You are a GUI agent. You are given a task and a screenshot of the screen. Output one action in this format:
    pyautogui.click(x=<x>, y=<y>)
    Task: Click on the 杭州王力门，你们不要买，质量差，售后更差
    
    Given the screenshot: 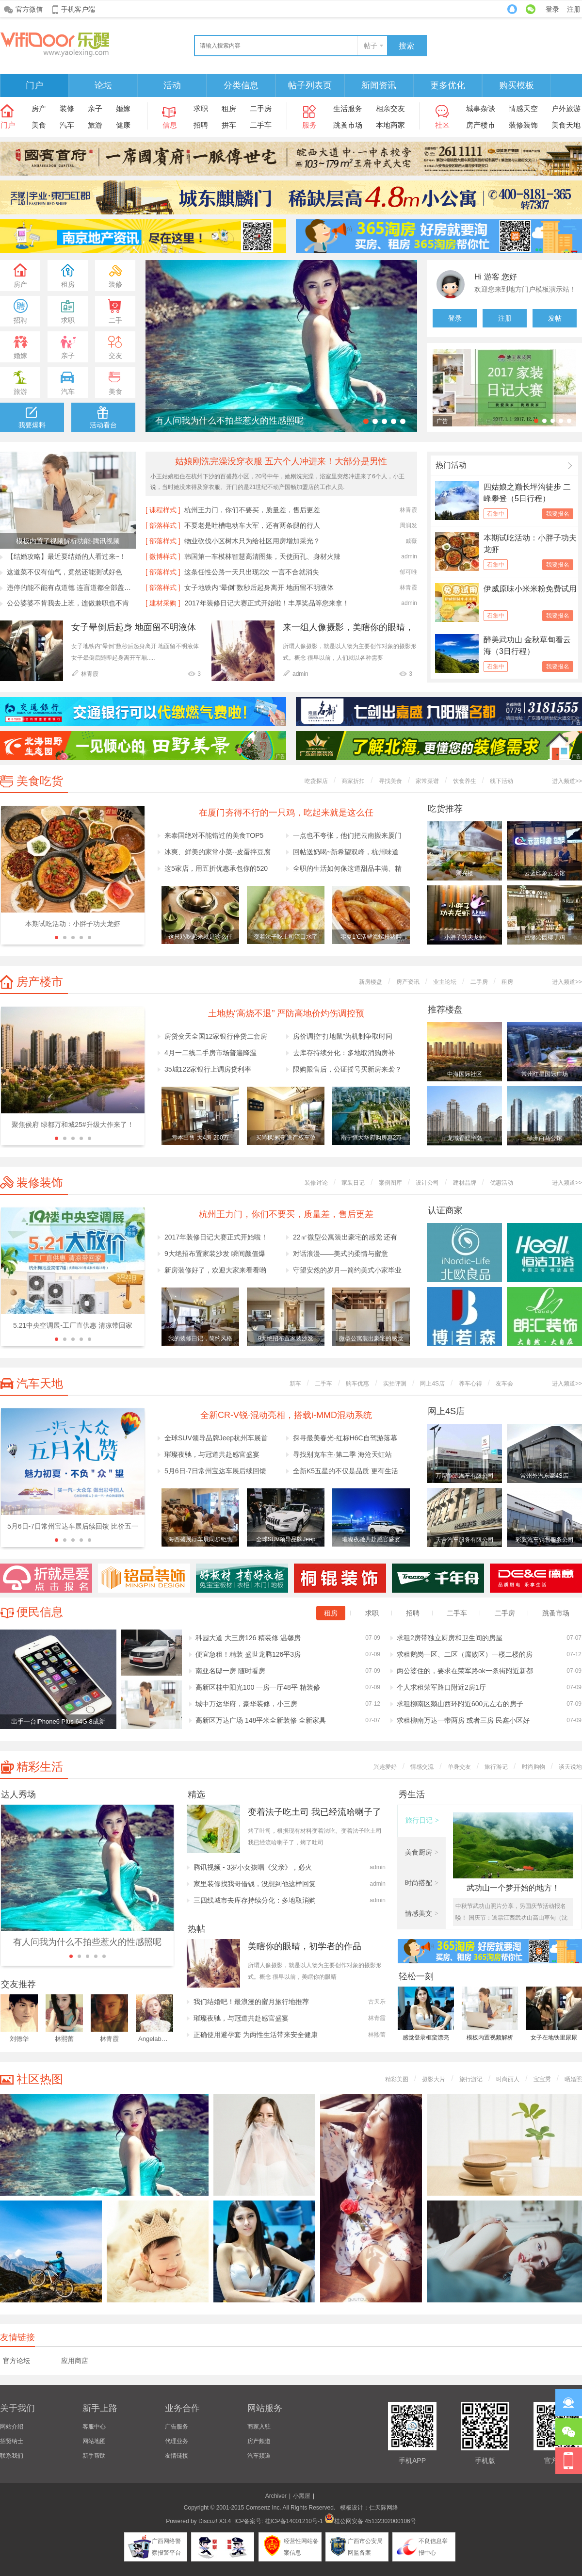 What is the action you would take?
    pyautogui.click(x=252, y=510)
    